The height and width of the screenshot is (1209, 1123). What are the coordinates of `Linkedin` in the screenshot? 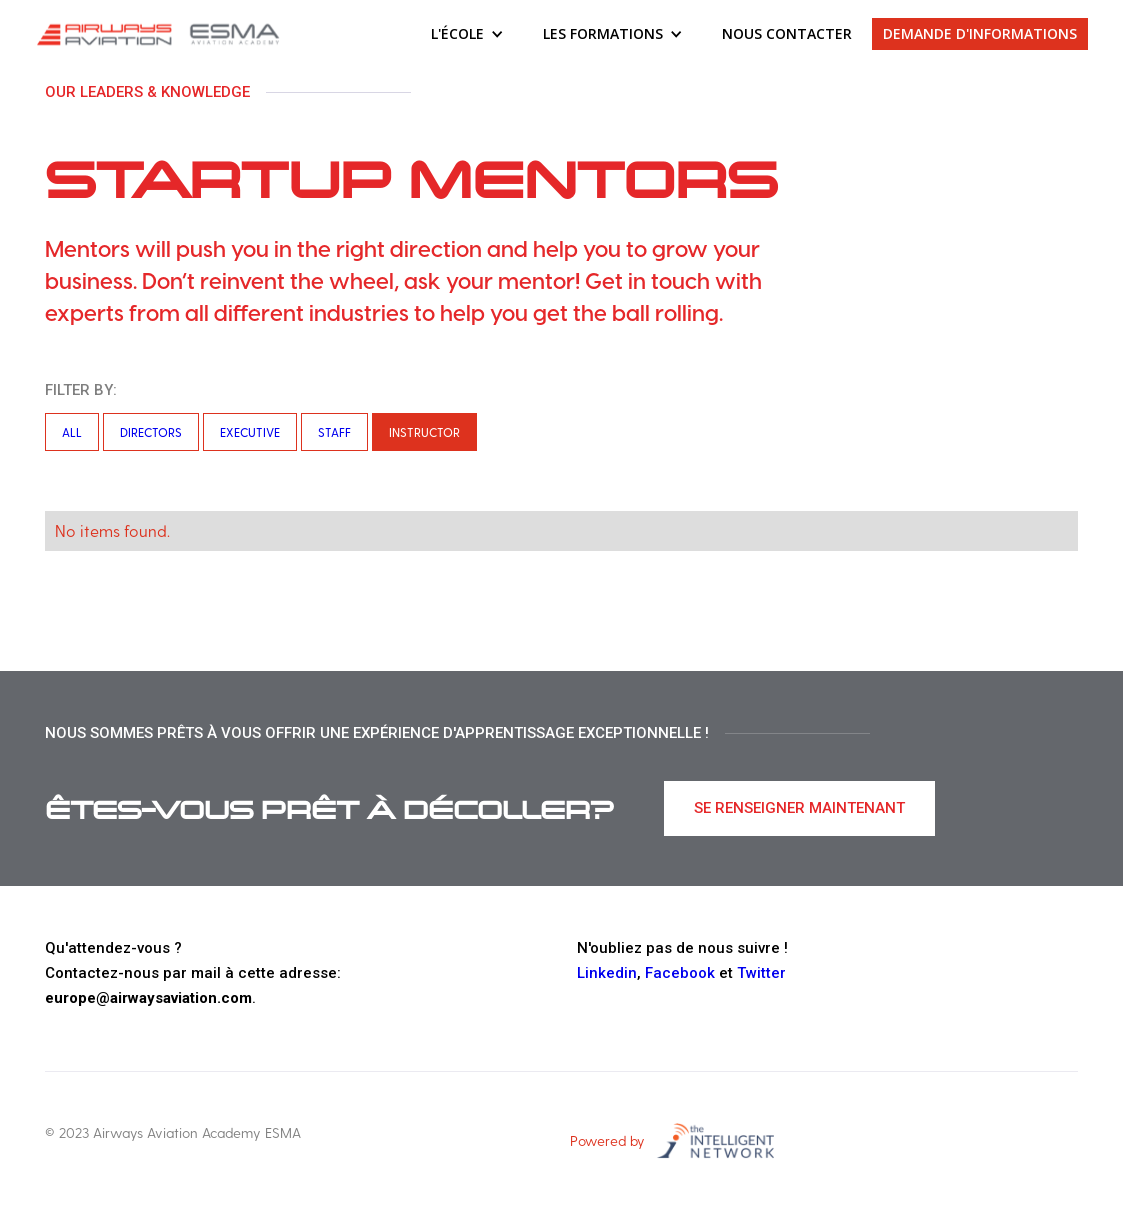 It's located at (607, 973).